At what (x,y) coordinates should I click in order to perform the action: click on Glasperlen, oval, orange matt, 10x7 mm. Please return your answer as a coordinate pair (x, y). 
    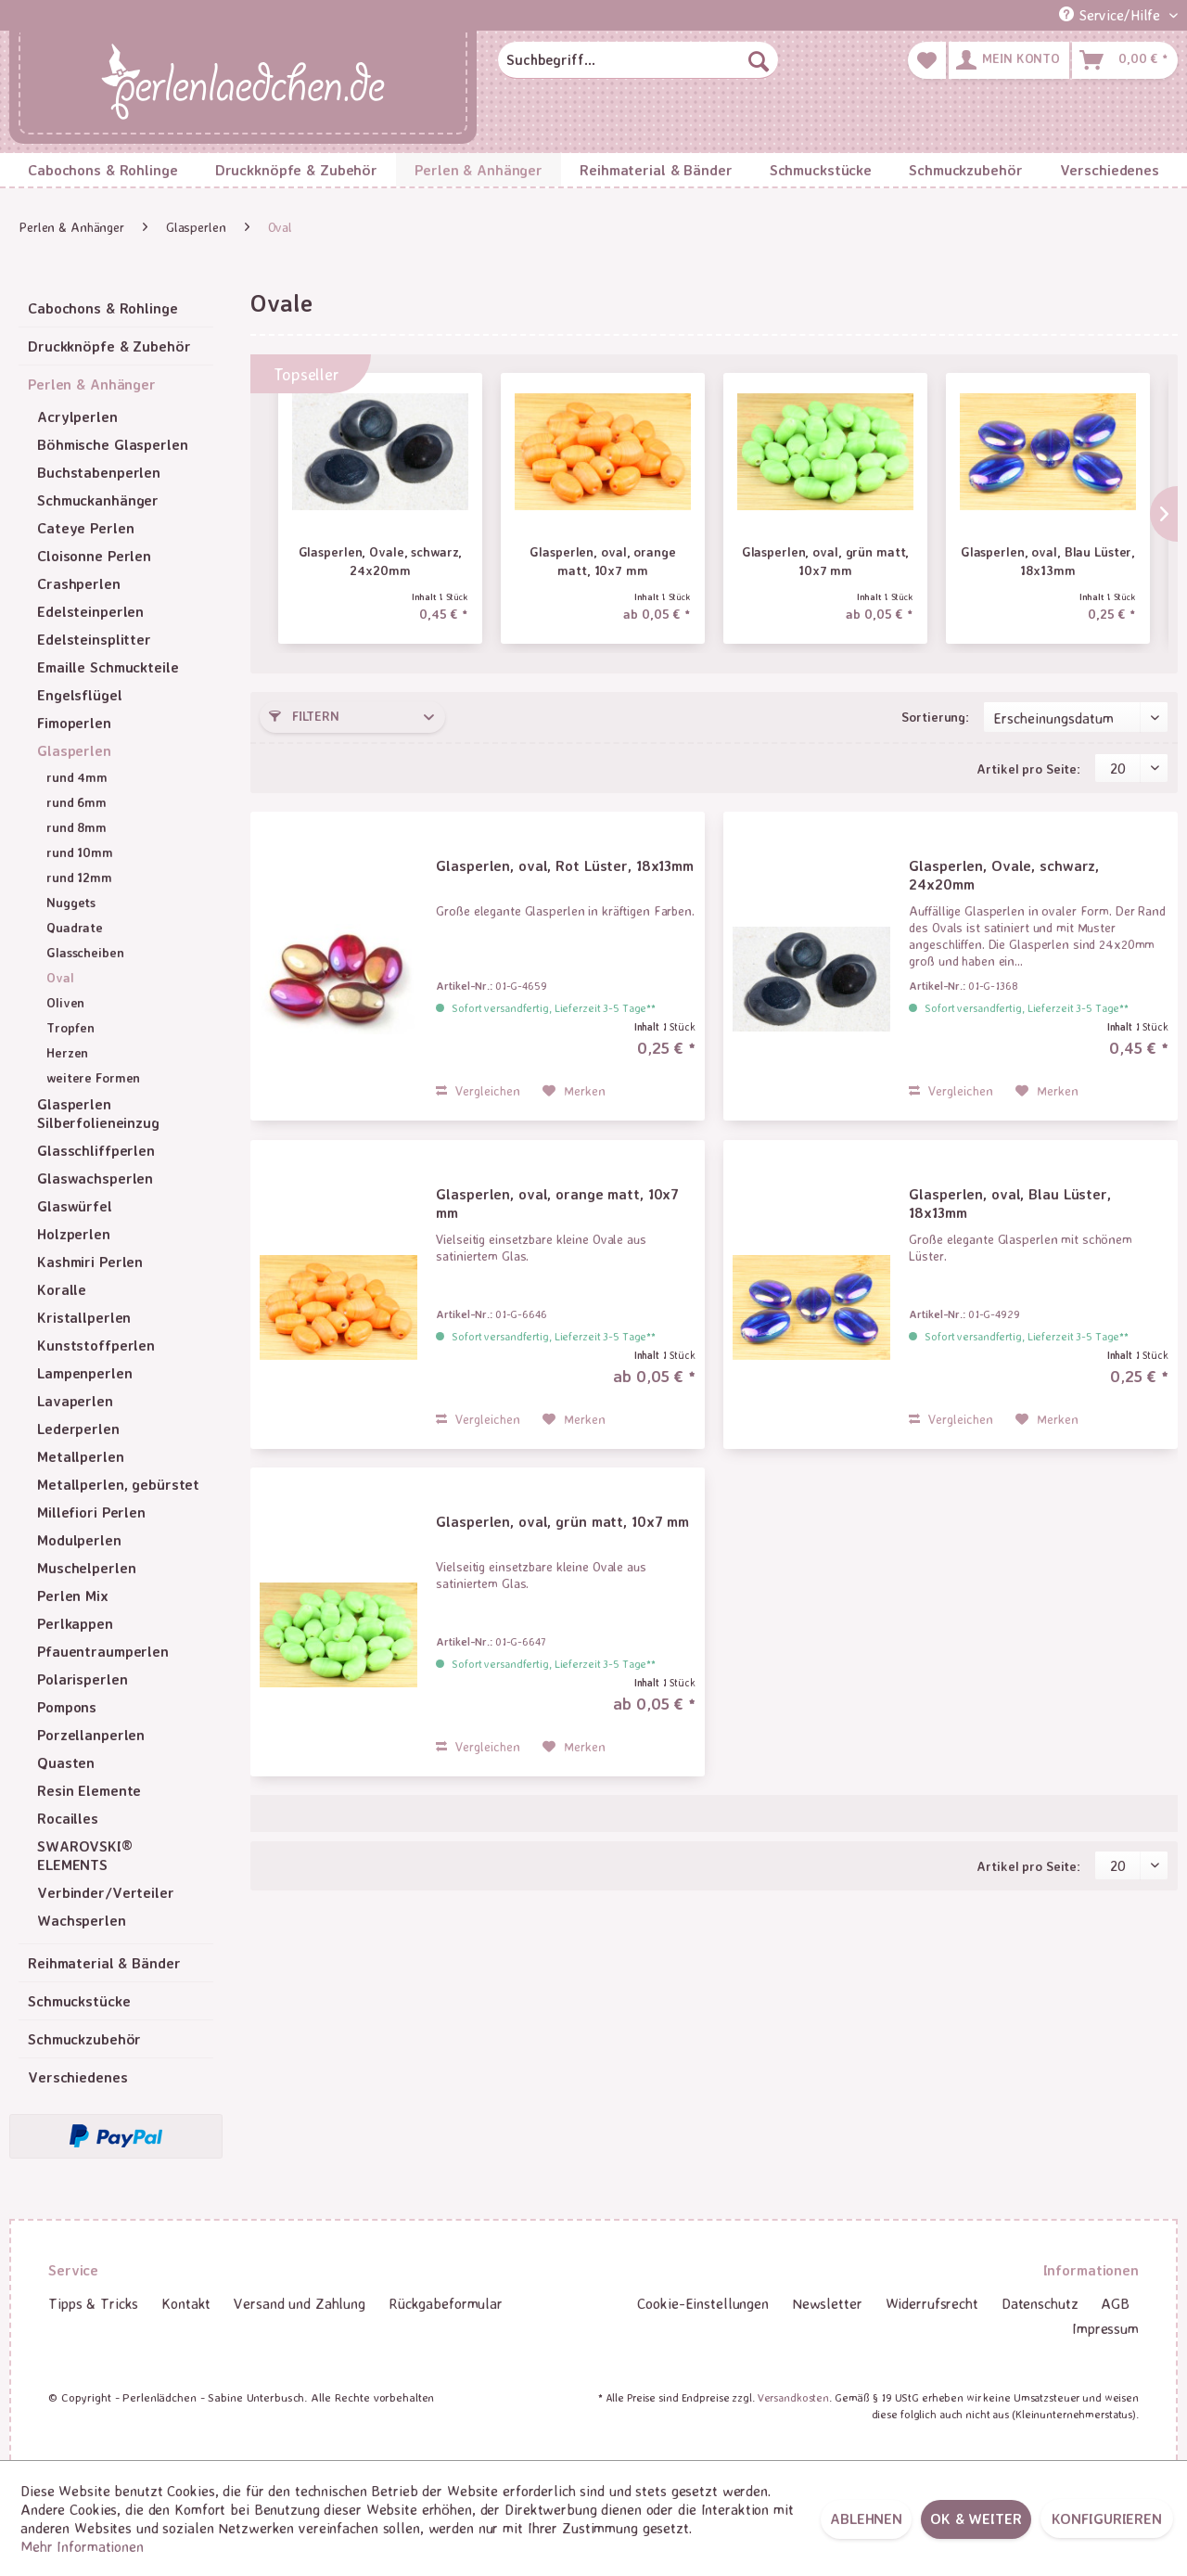
    Looking at the image, I should click on (602, 561).